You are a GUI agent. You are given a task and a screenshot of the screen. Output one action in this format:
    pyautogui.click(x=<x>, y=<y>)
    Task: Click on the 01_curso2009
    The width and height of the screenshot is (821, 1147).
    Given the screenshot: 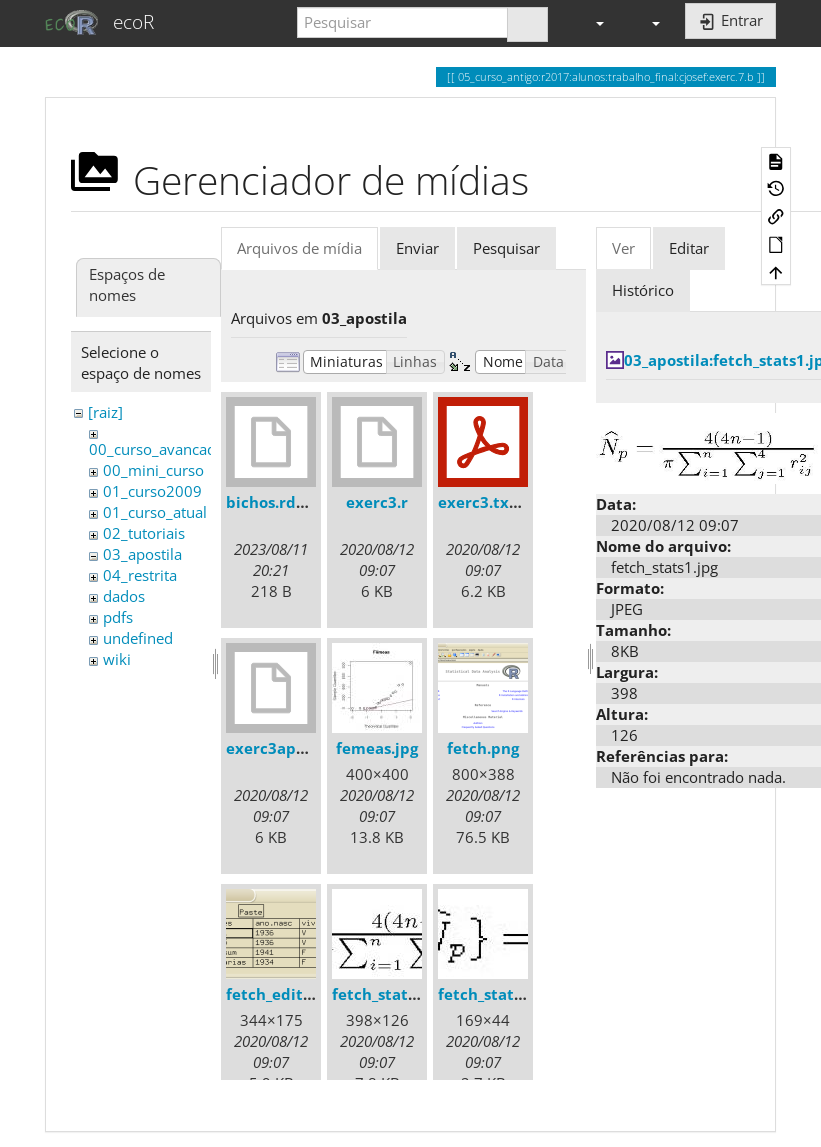 What is the action you would take?
    pyautogui.click(x=152, y=491)
    